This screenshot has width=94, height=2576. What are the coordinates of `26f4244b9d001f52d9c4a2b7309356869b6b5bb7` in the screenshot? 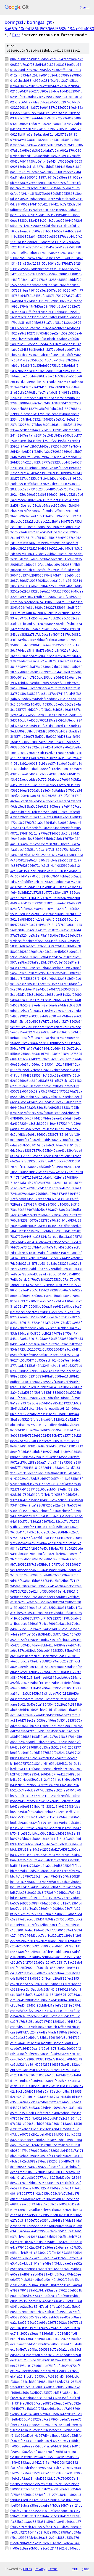 It's located at (46, 451).